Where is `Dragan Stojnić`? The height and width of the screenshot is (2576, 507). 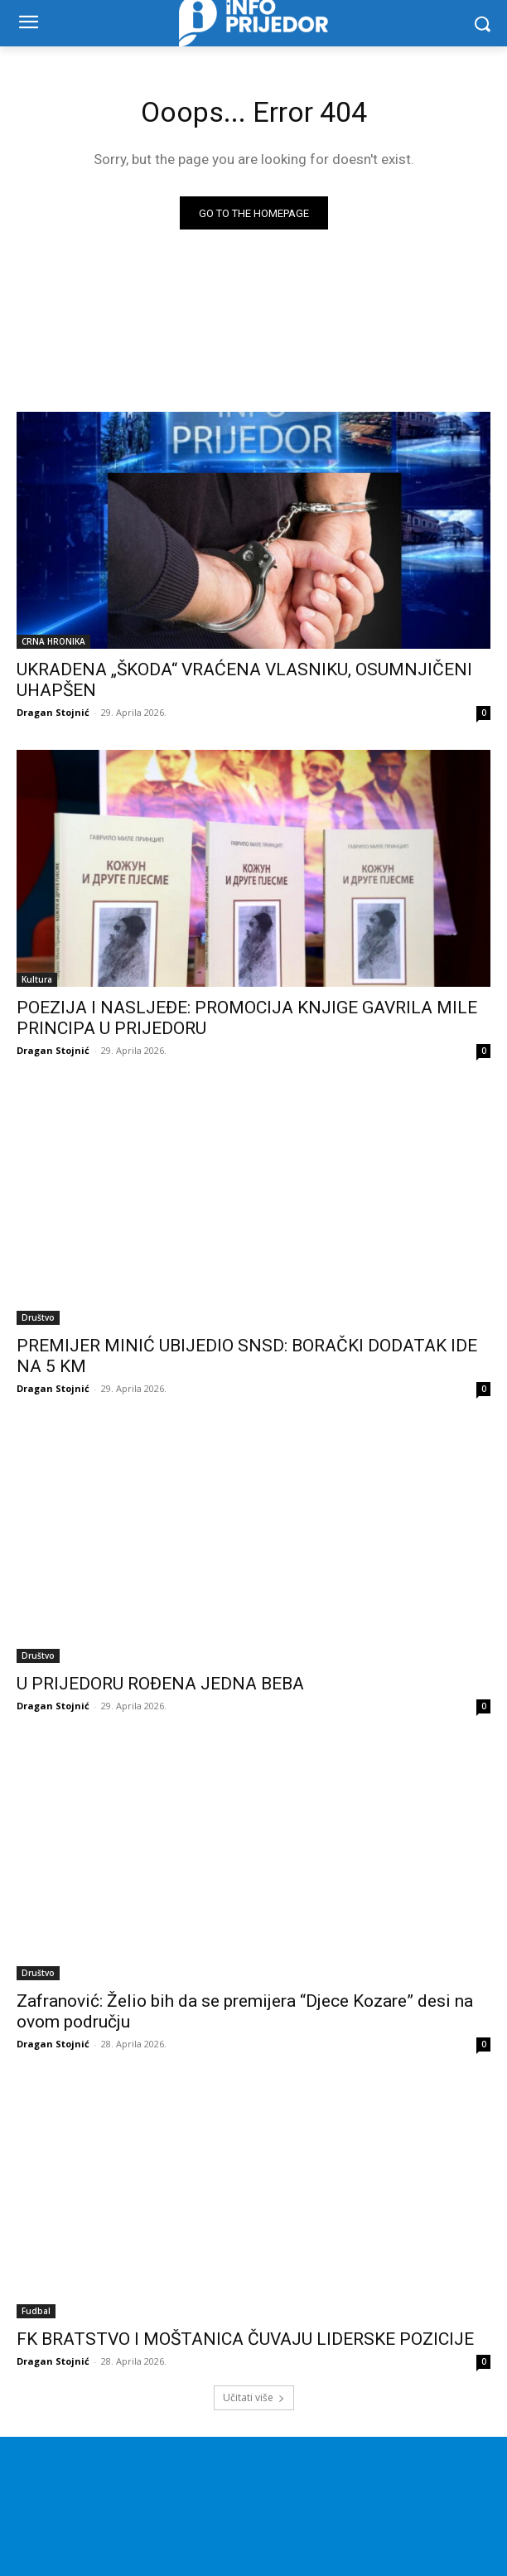 Dragan Stojnić is located at coordinates (53, 712).